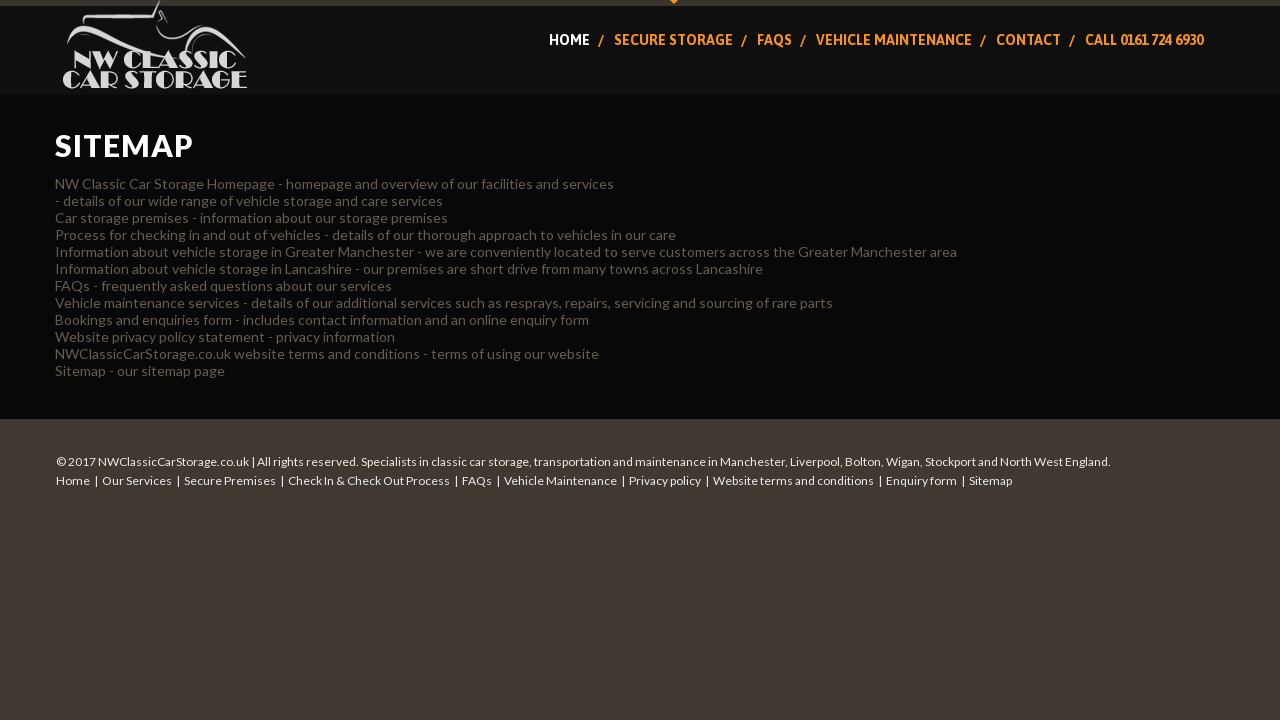 The image size is (1280, 720). I want to click on Our Services, so click(137, 480).